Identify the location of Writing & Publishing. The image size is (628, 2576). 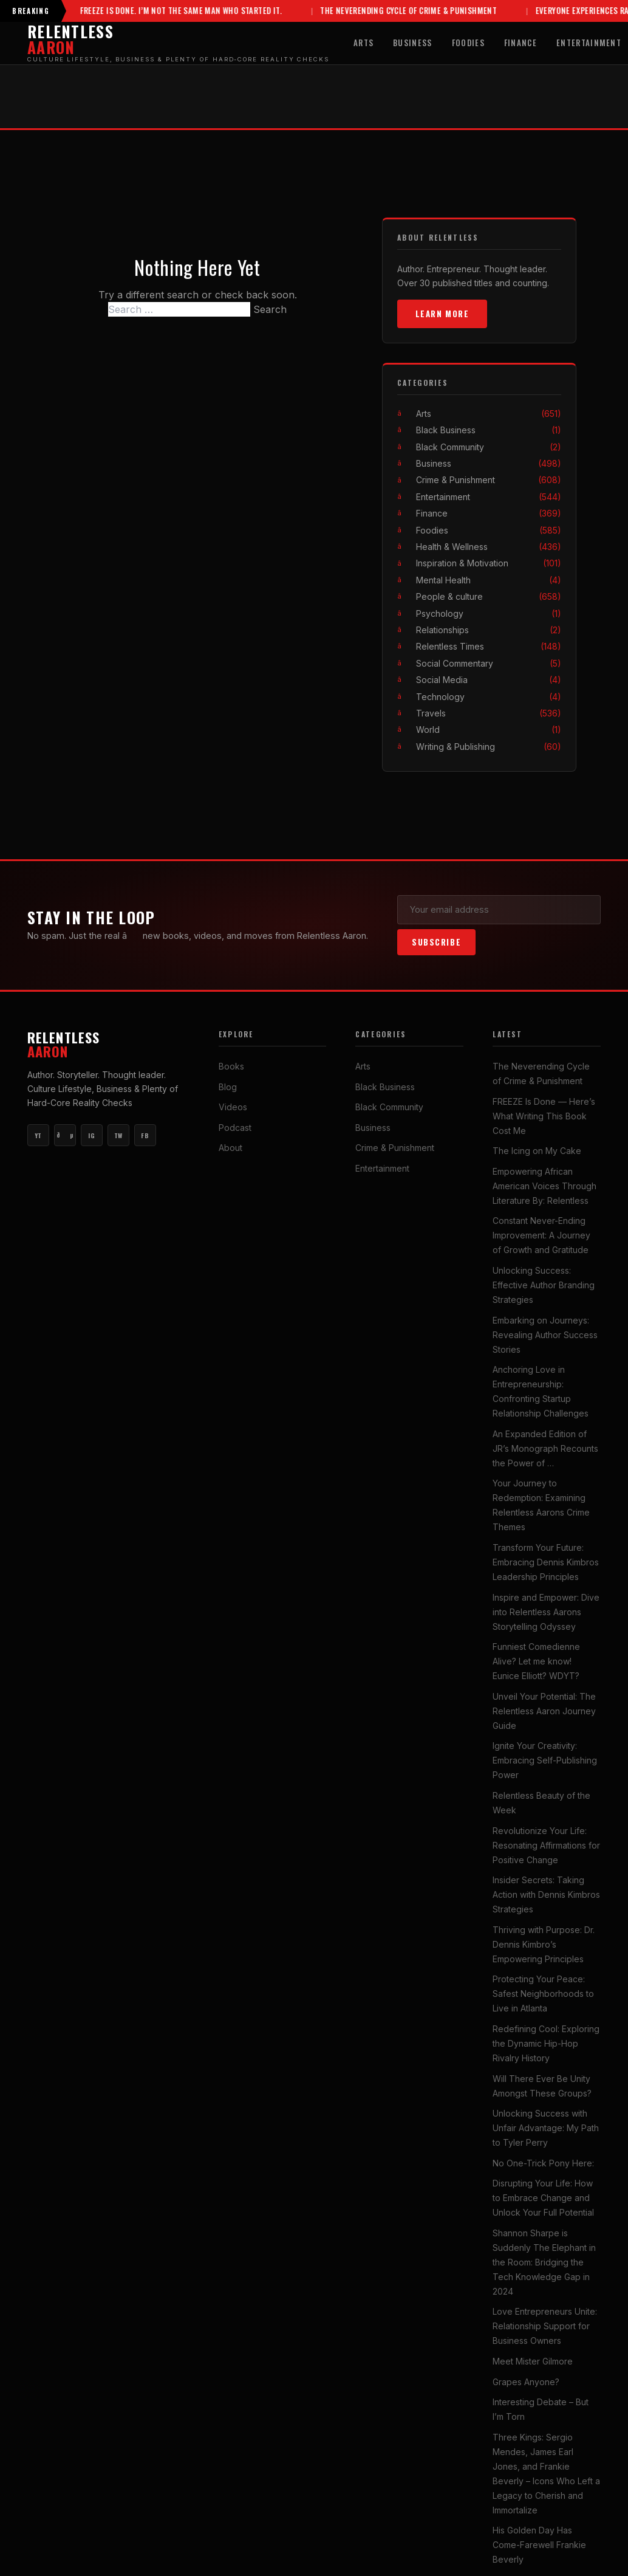
(488, 746).